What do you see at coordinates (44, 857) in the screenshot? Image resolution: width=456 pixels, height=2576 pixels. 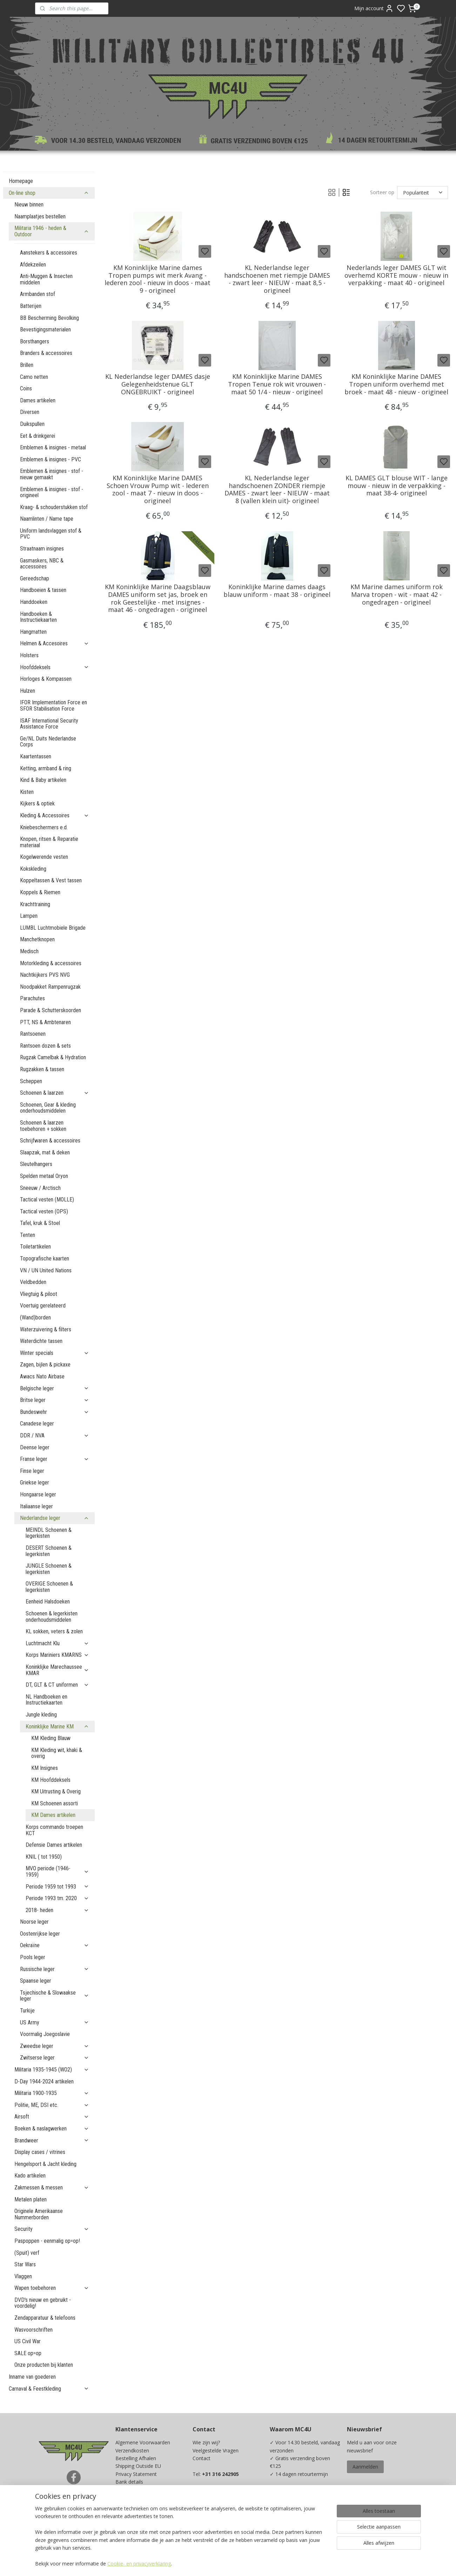 I see `Kogelwerende vesten` at bounding box center [44, 857].